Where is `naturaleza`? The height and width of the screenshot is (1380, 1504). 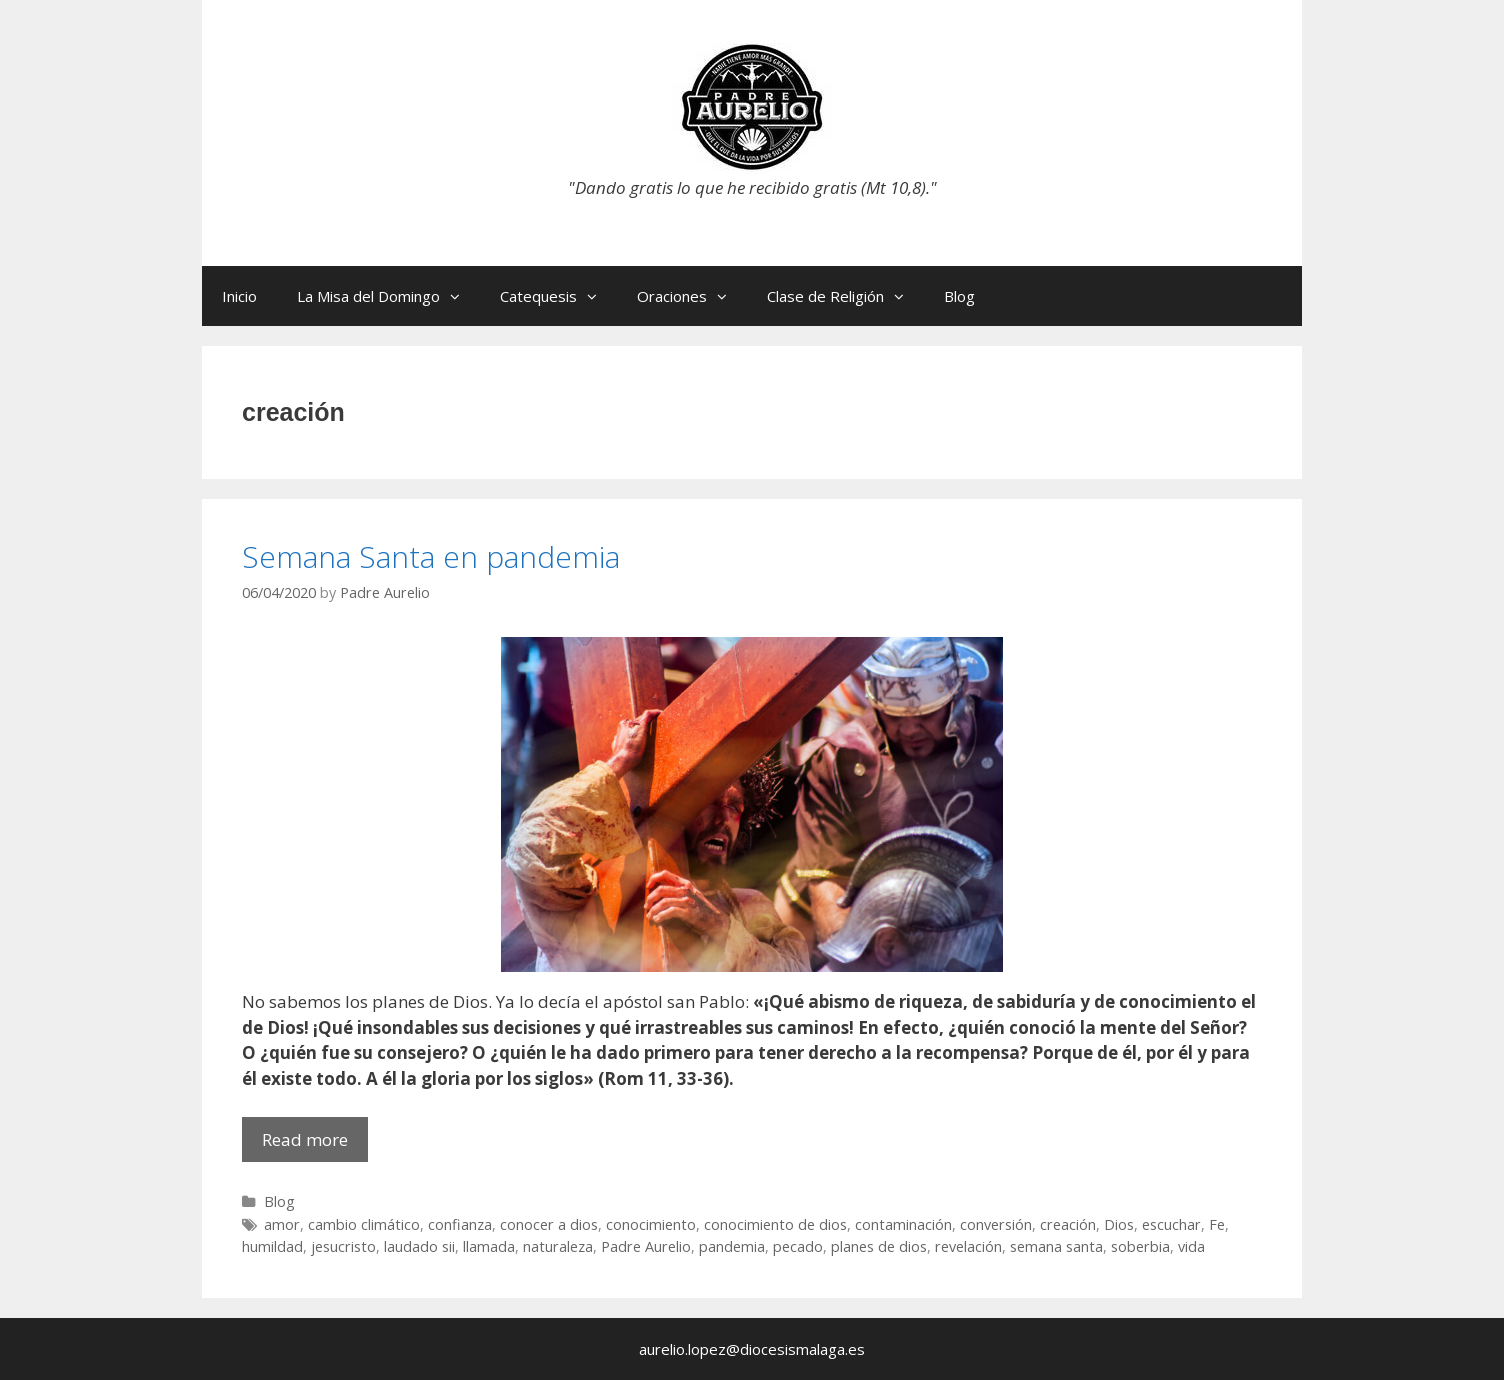 naturaleza is located at coordinates (558, 1246).